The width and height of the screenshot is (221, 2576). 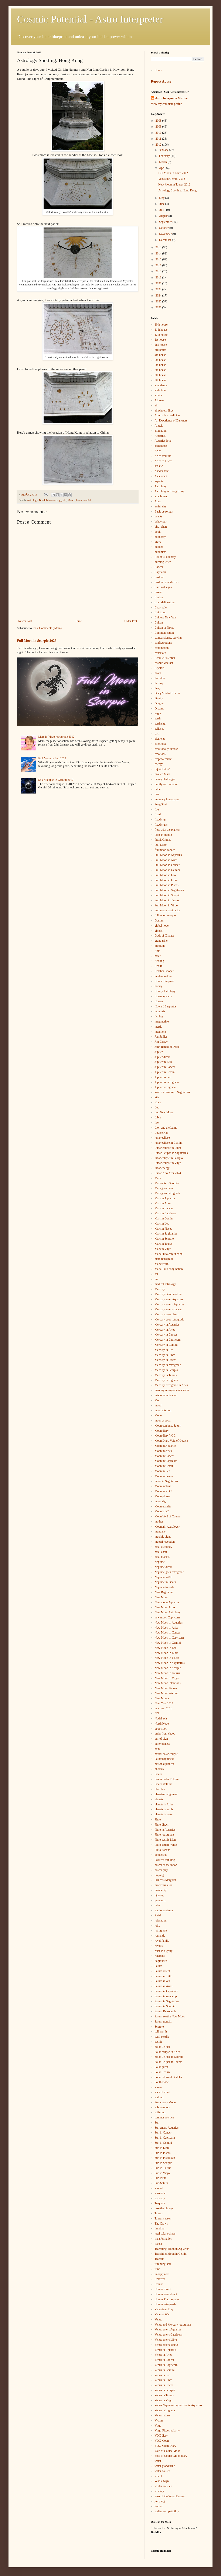 I want to click on Libra, so click(x=158, y=1117).